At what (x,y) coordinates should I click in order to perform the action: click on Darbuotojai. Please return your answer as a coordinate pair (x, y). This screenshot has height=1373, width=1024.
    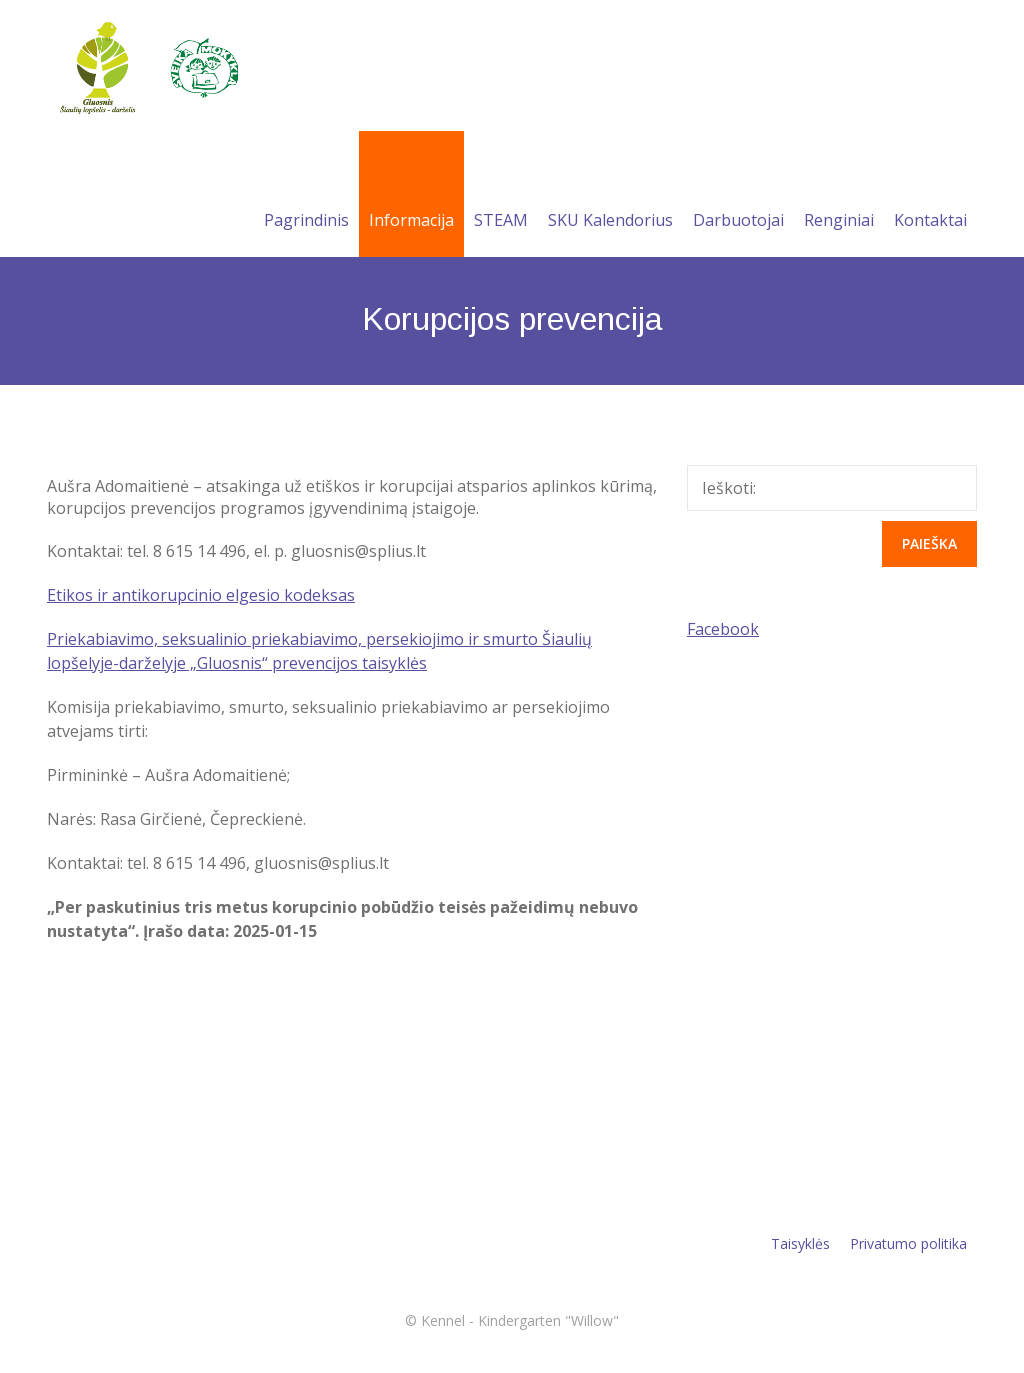
    Looking at the image, I should click on (738, 196).